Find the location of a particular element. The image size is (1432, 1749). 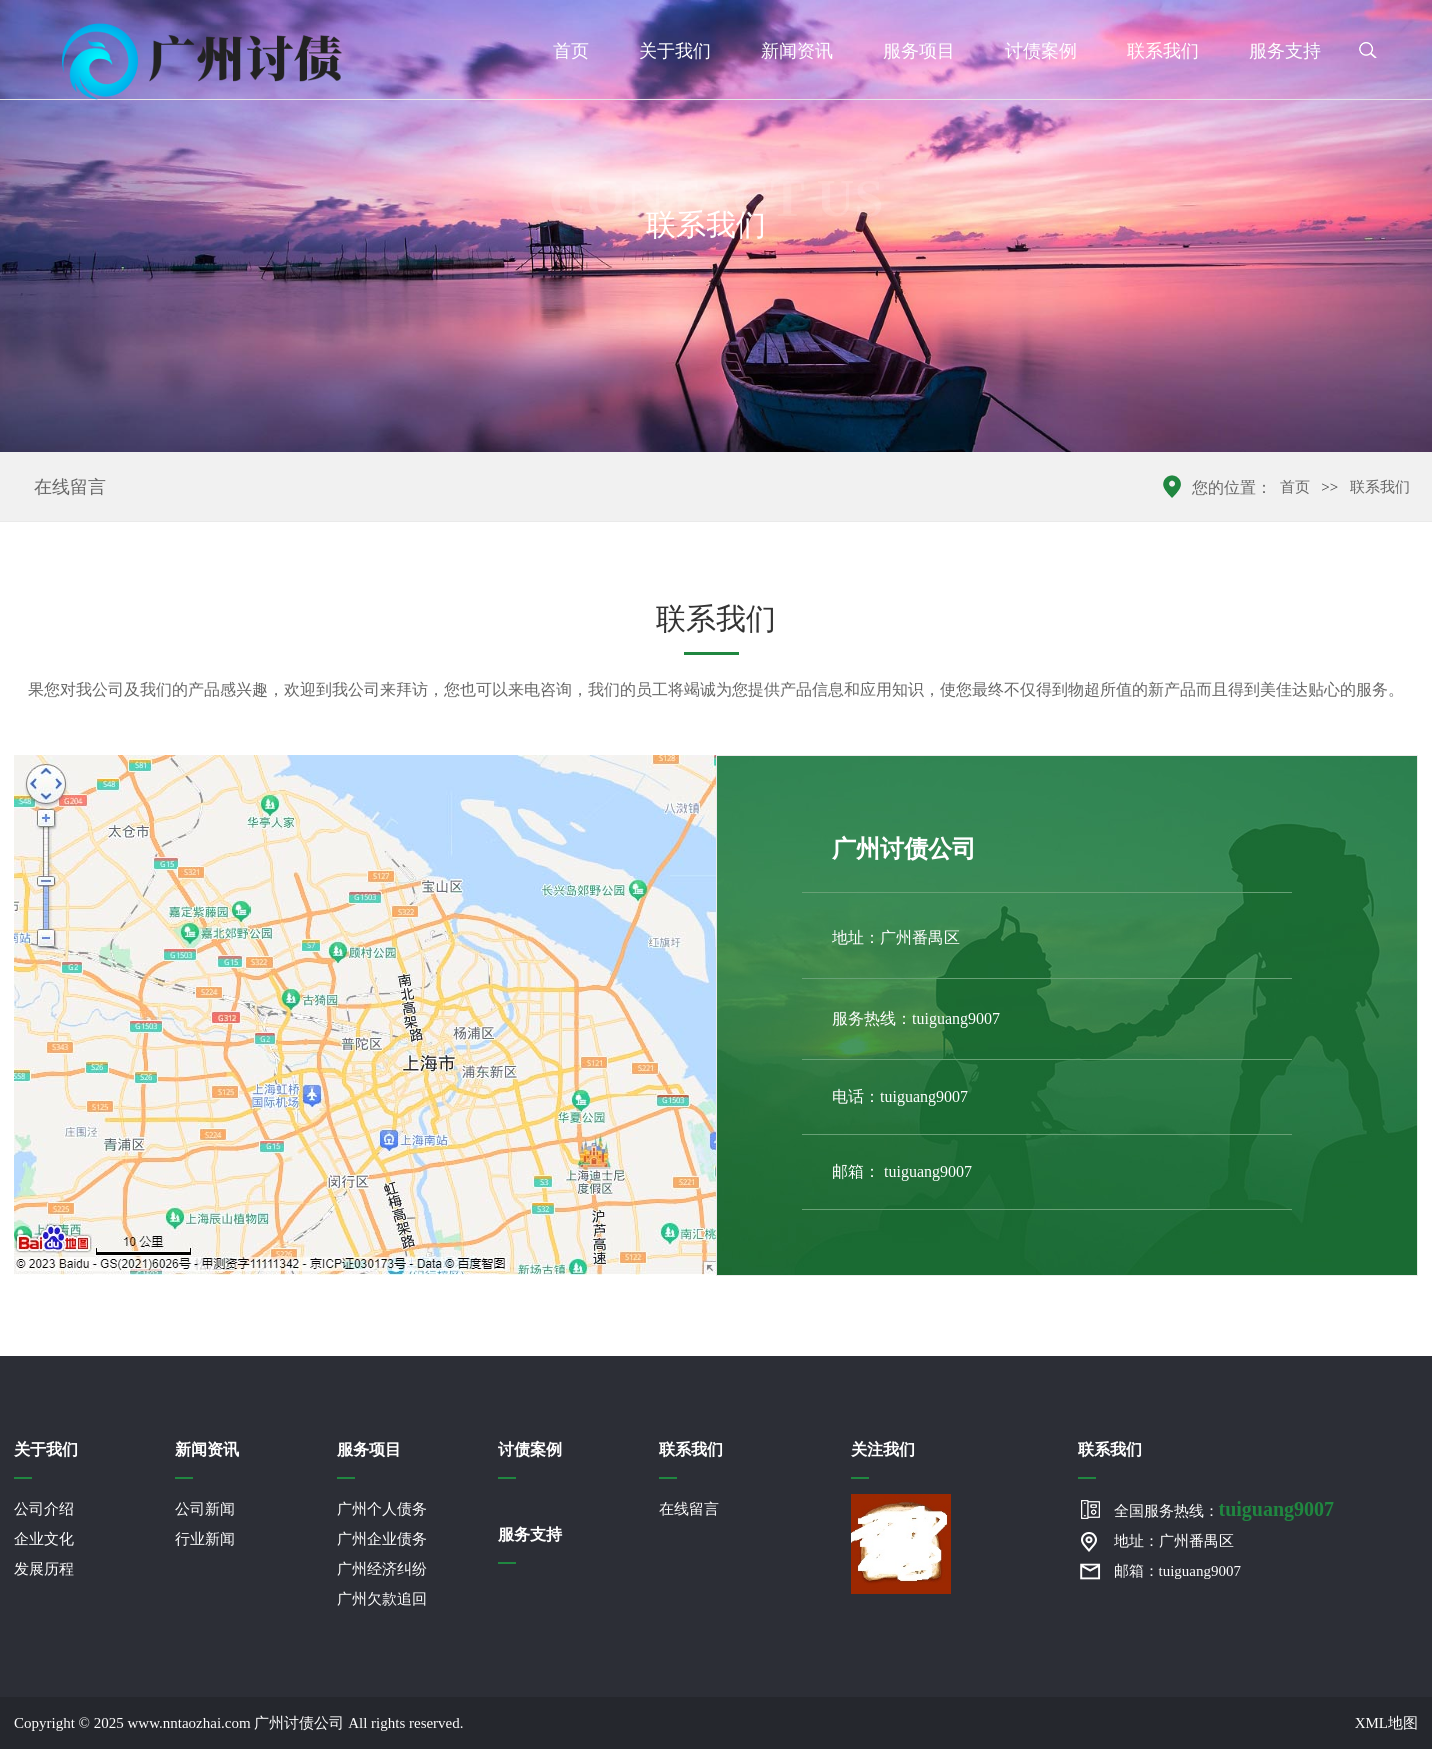

服务支持 is located at coordinates (1285, 51).